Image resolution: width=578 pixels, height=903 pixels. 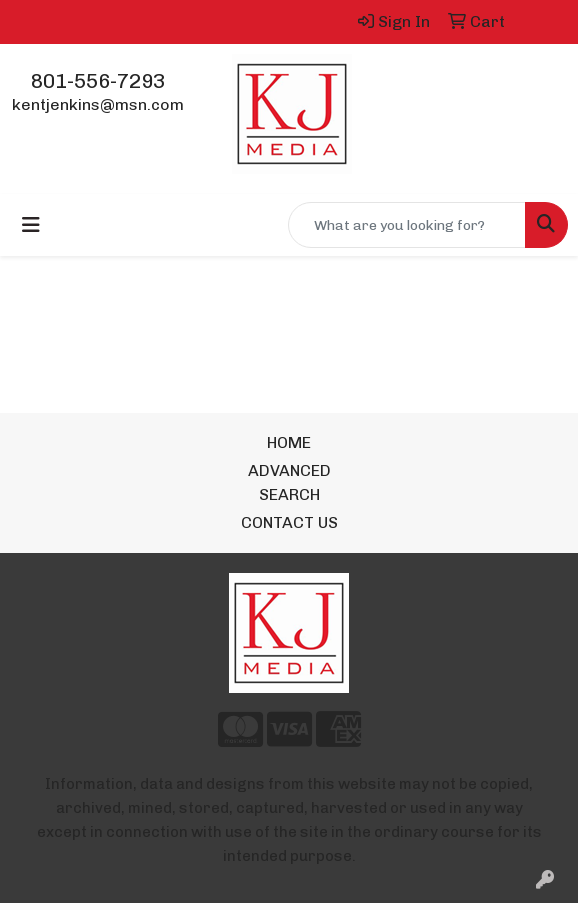 I want to click on [Toggle navigation], so click(x=31, y=225).